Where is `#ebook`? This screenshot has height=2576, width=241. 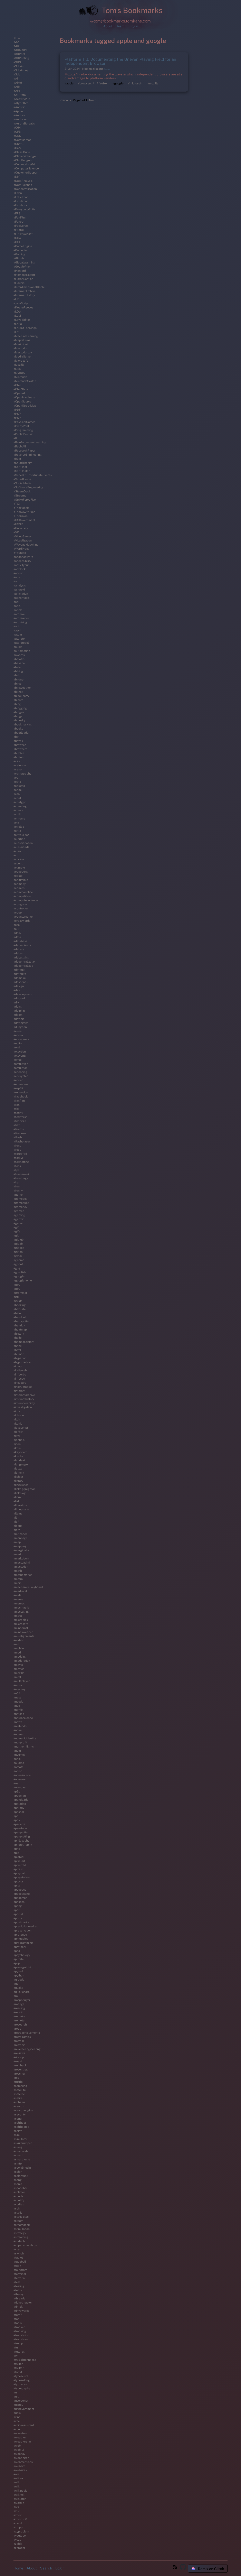 #ebook is located at coordinates (18, 1035).